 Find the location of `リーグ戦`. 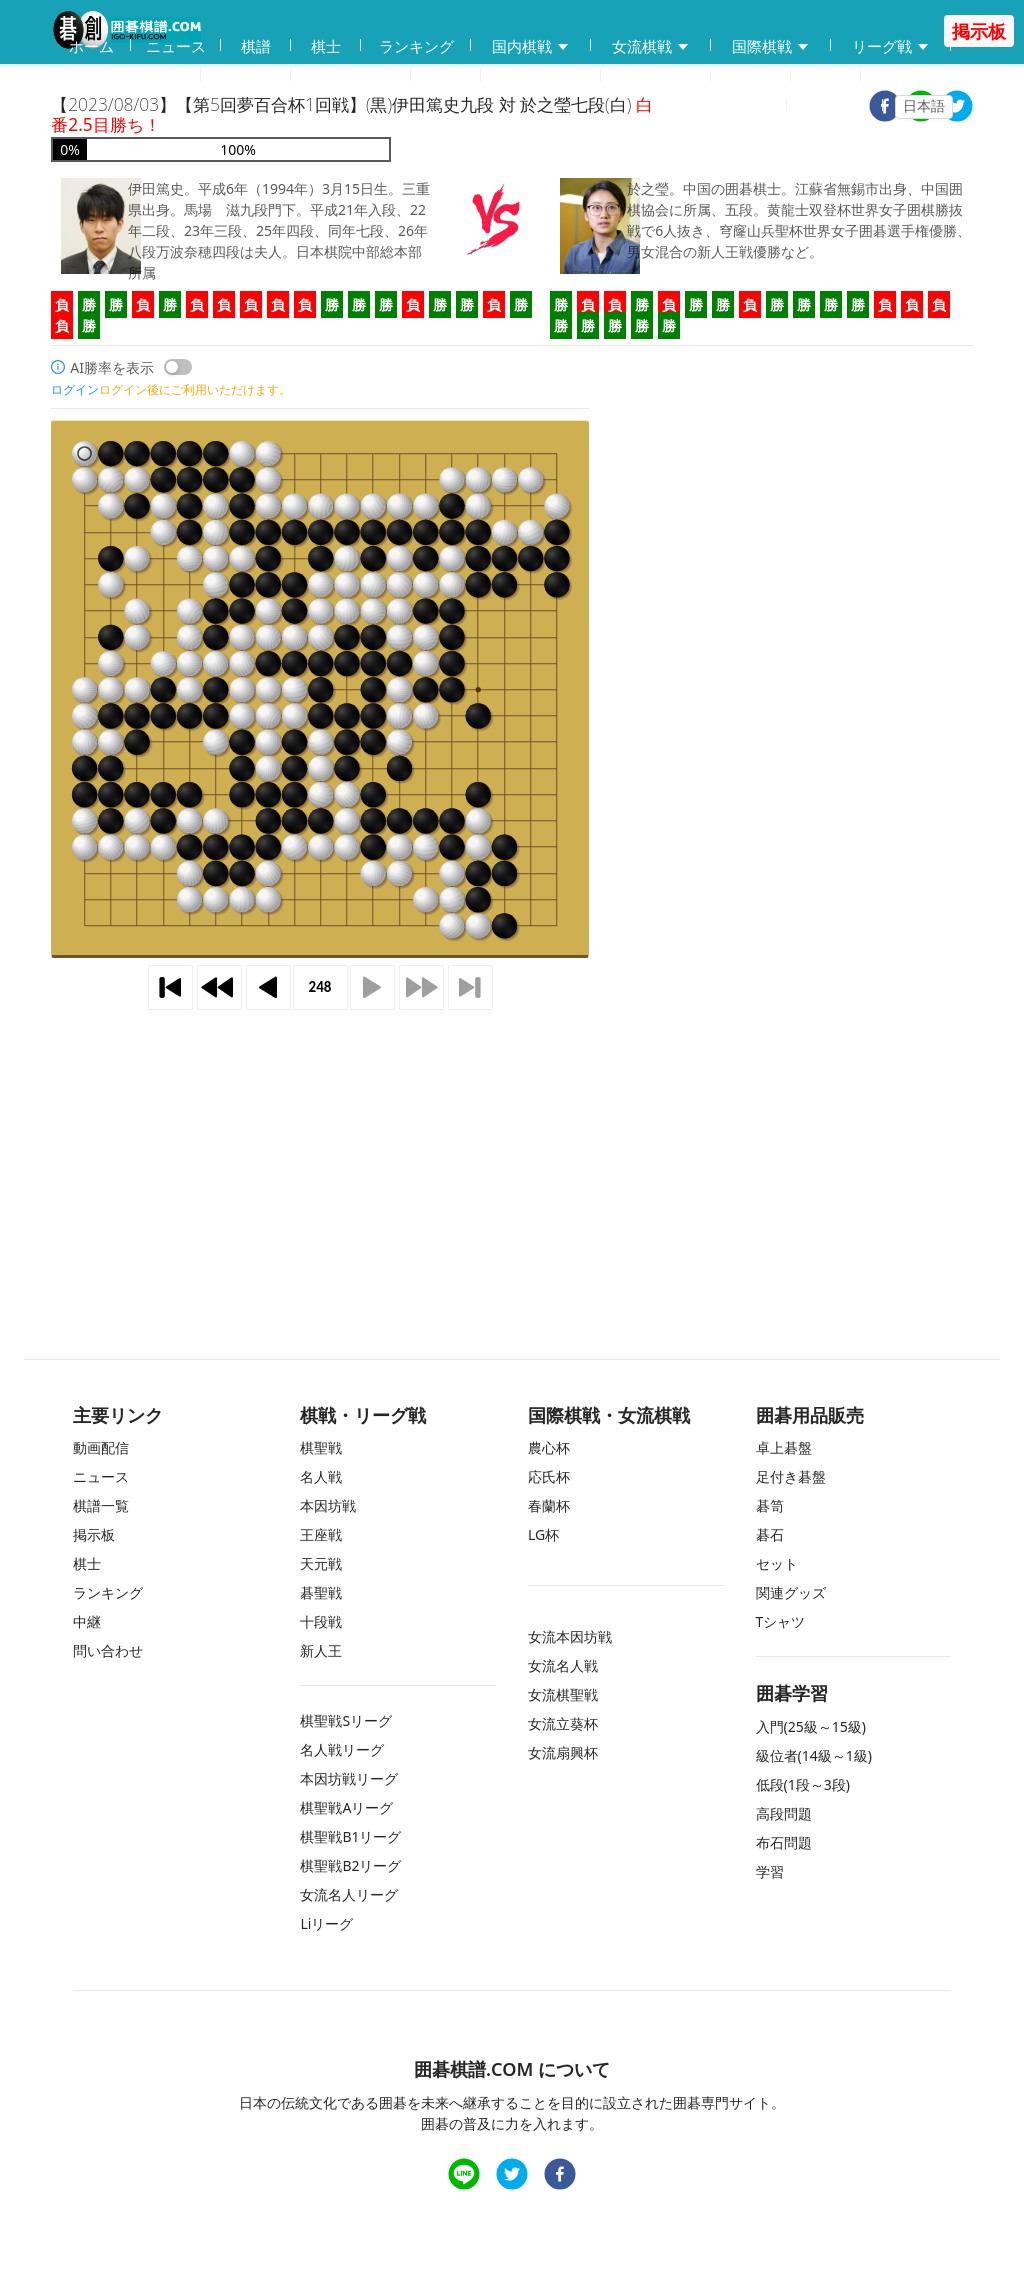

リーグ戦 is located at coordinates (891, 46).